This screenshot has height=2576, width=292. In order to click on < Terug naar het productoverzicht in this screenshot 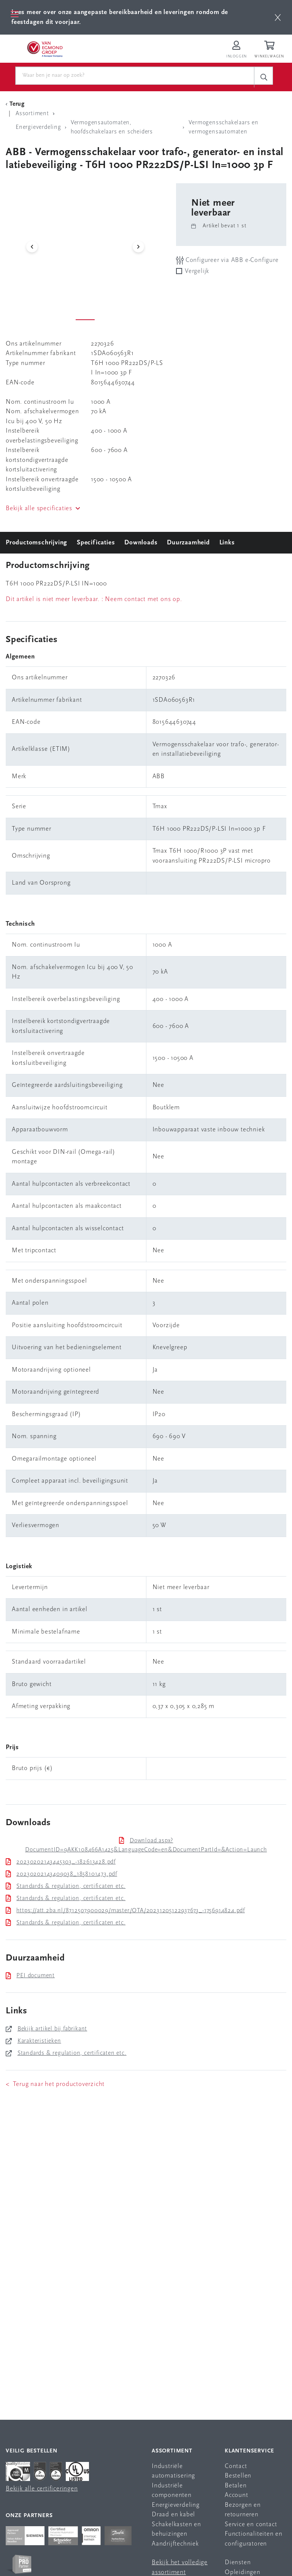, I will do `click(55, 2084)`.